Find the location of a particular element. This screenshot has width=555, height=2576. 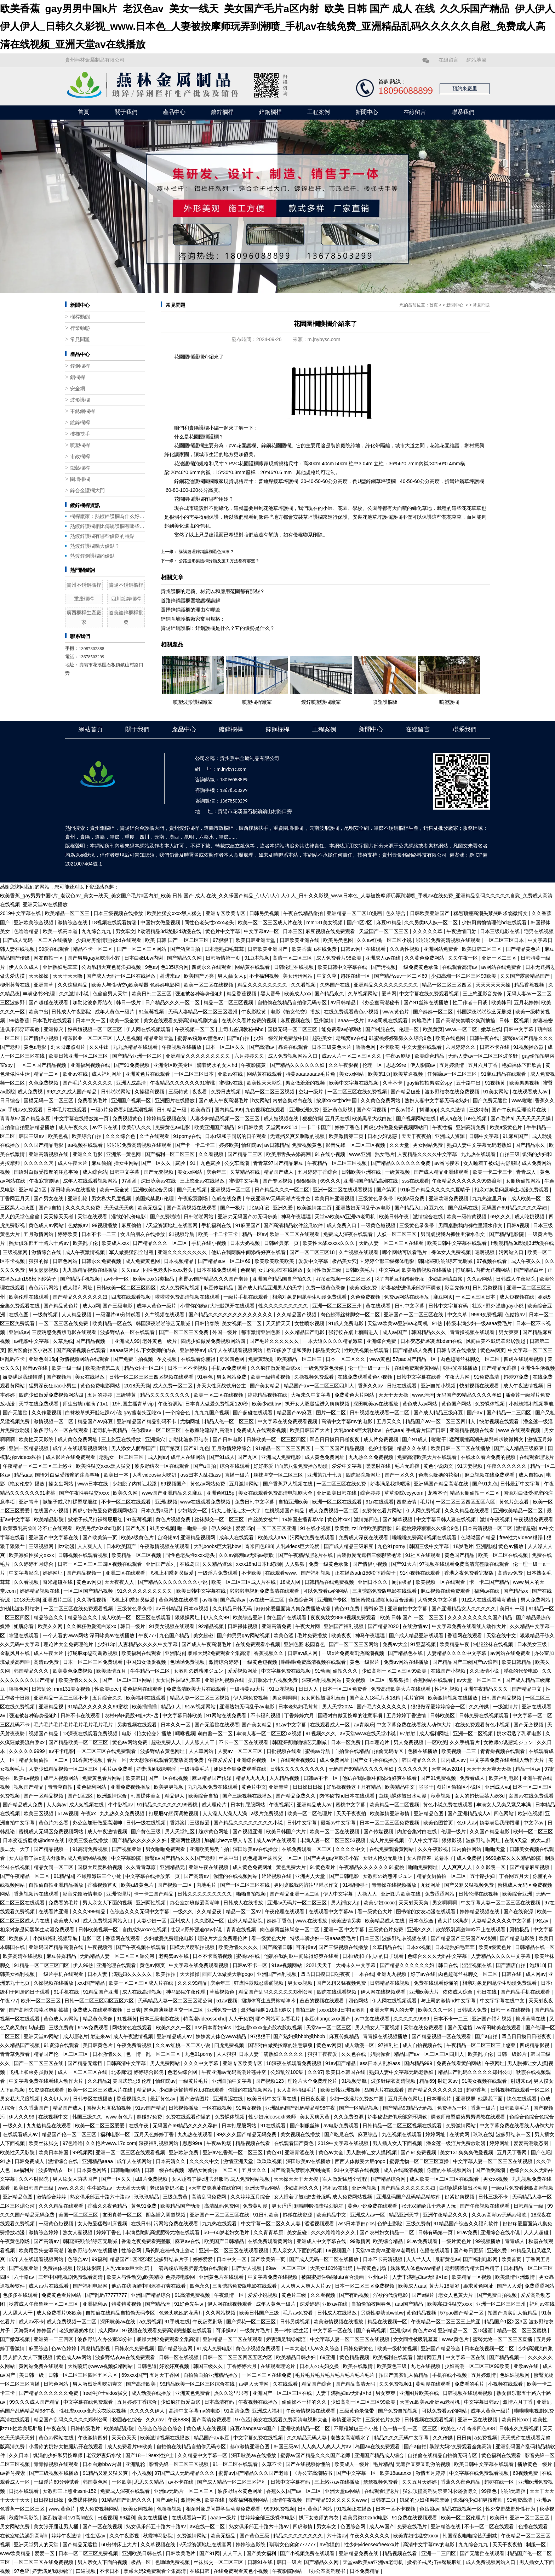

制服丝袜在线视频 is located at coordinates (493, 1644).